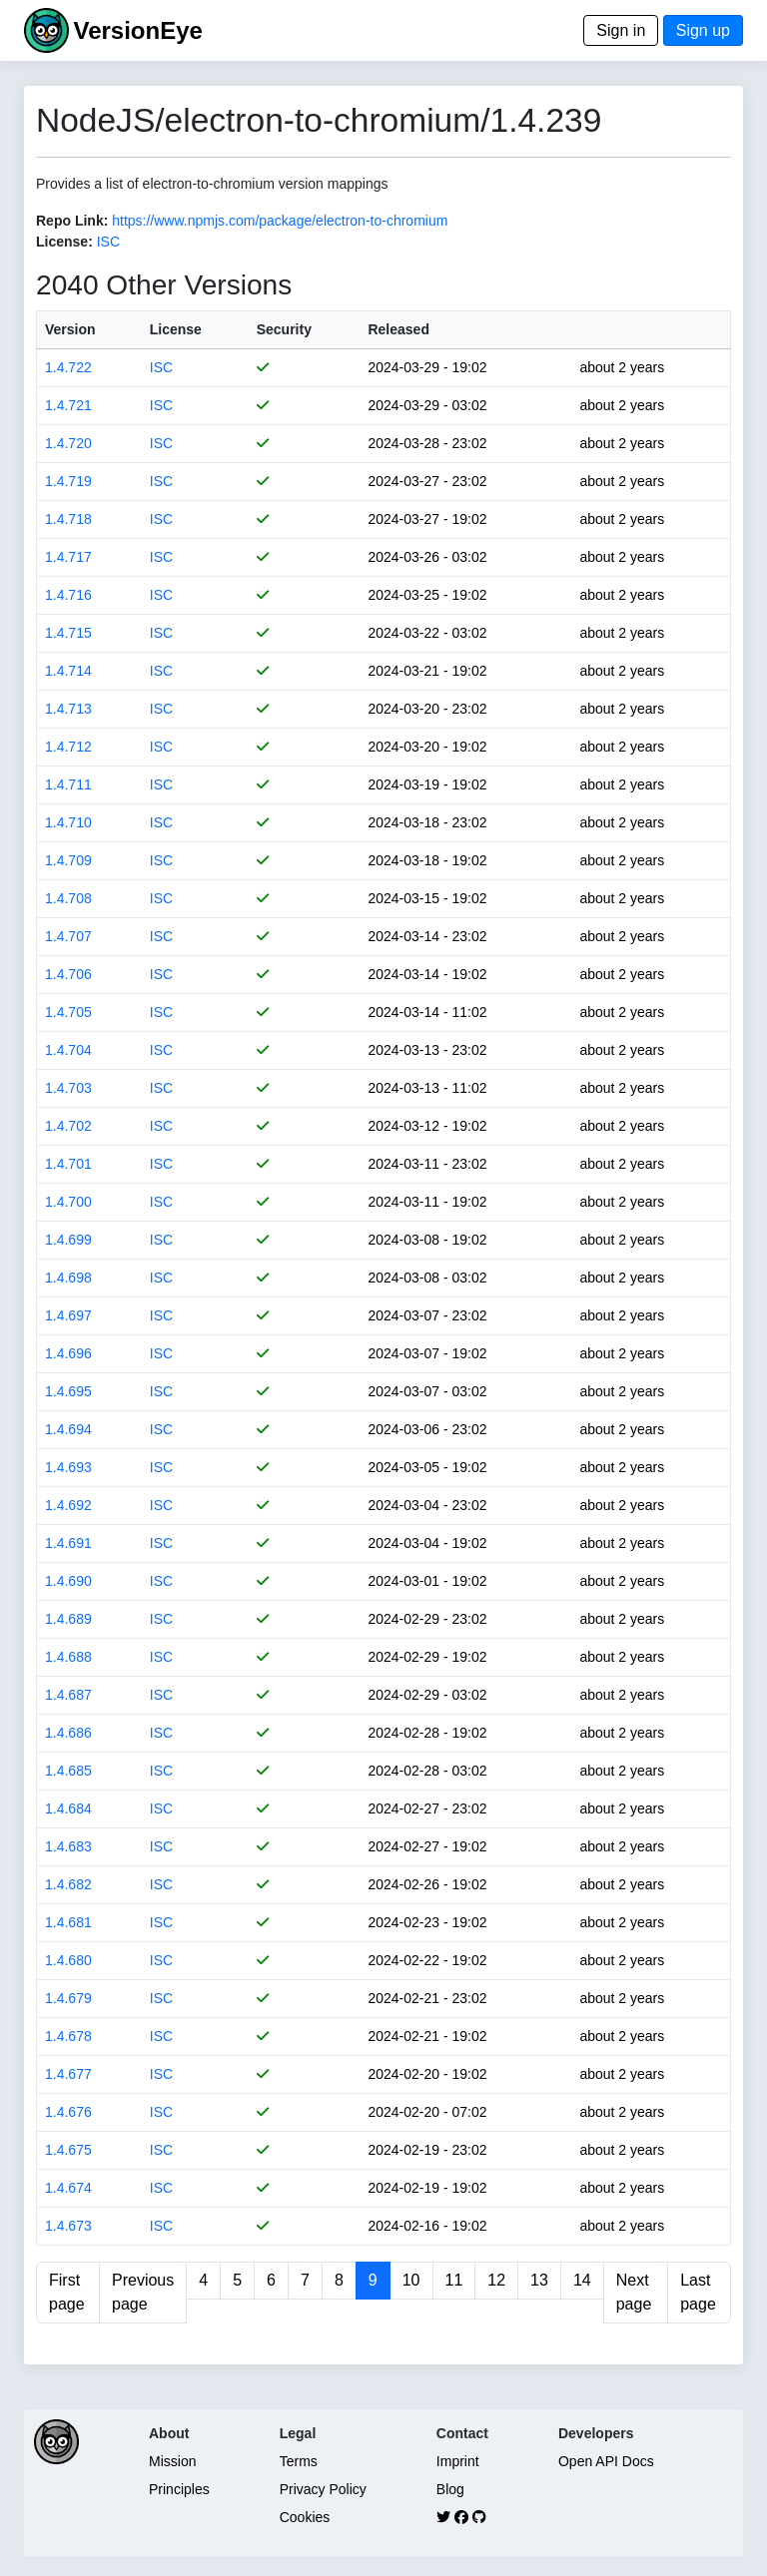 The width and height of the screenshot is (767, 2576). Describe the element at coordinates (68, 671) in the screenshot. I see `1.4.714` at that location.